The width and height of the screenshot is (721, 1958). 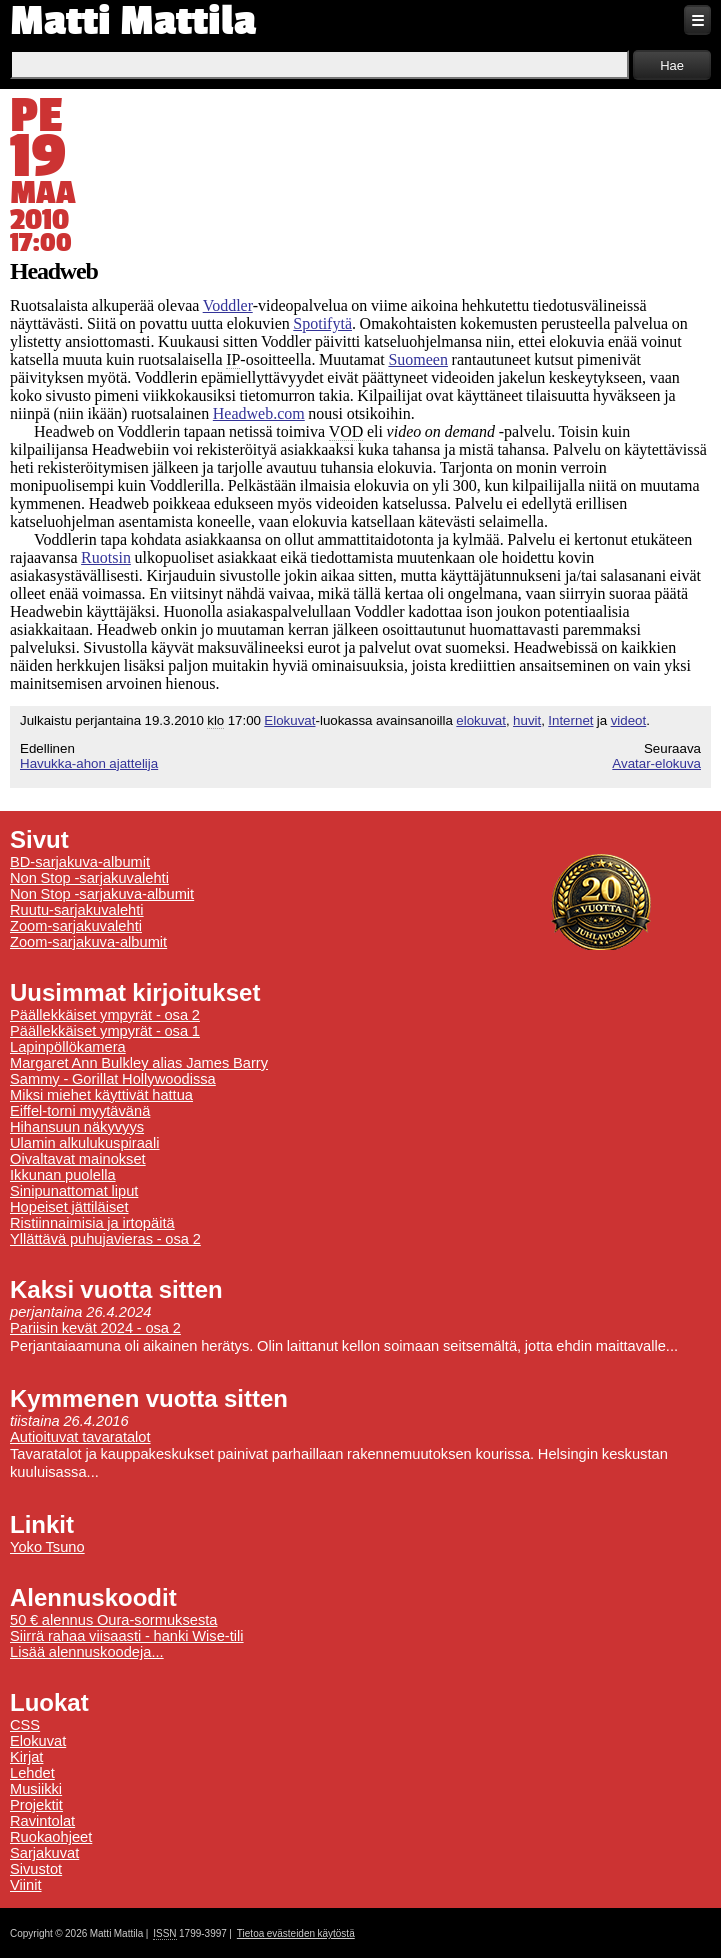 What do you see at coordinates (127, 1636) in the screenshot?
I see `Siirrä rahaa viisaasti - hanki Wise-tili` at bounding box center [127, 1636].